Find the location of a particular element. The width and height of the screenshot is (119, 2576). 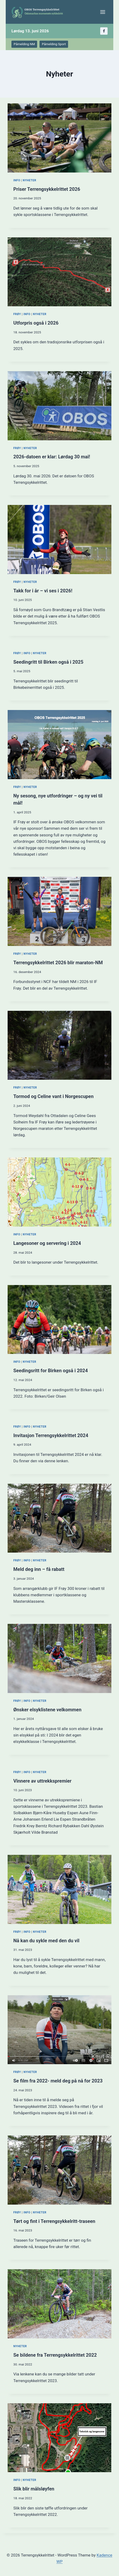

Invitasjon Terrengsykkelrittet 2024 is located at coordinates (50, 1435).